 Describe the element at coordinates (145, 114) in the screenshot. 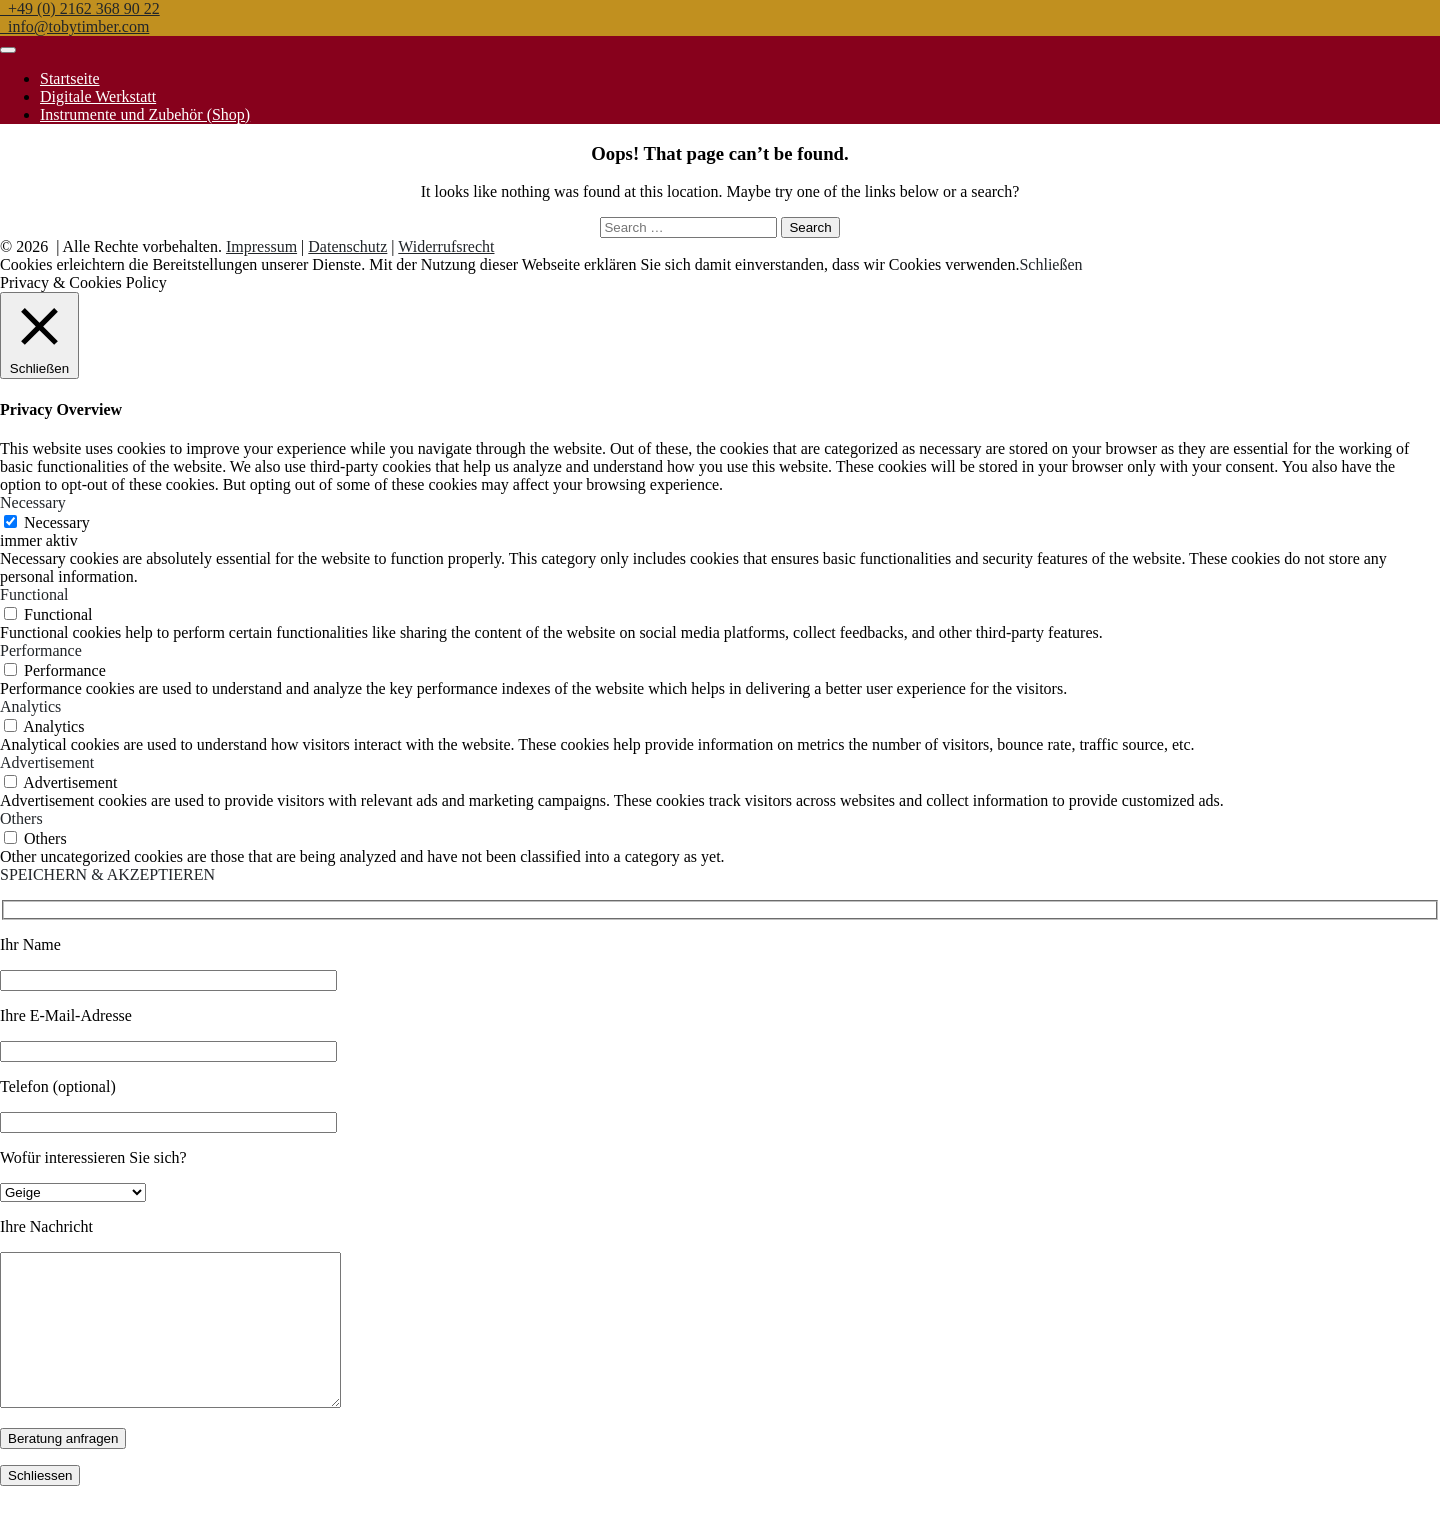

I see `Instrumente und Zubehör (Shop)` at that location.